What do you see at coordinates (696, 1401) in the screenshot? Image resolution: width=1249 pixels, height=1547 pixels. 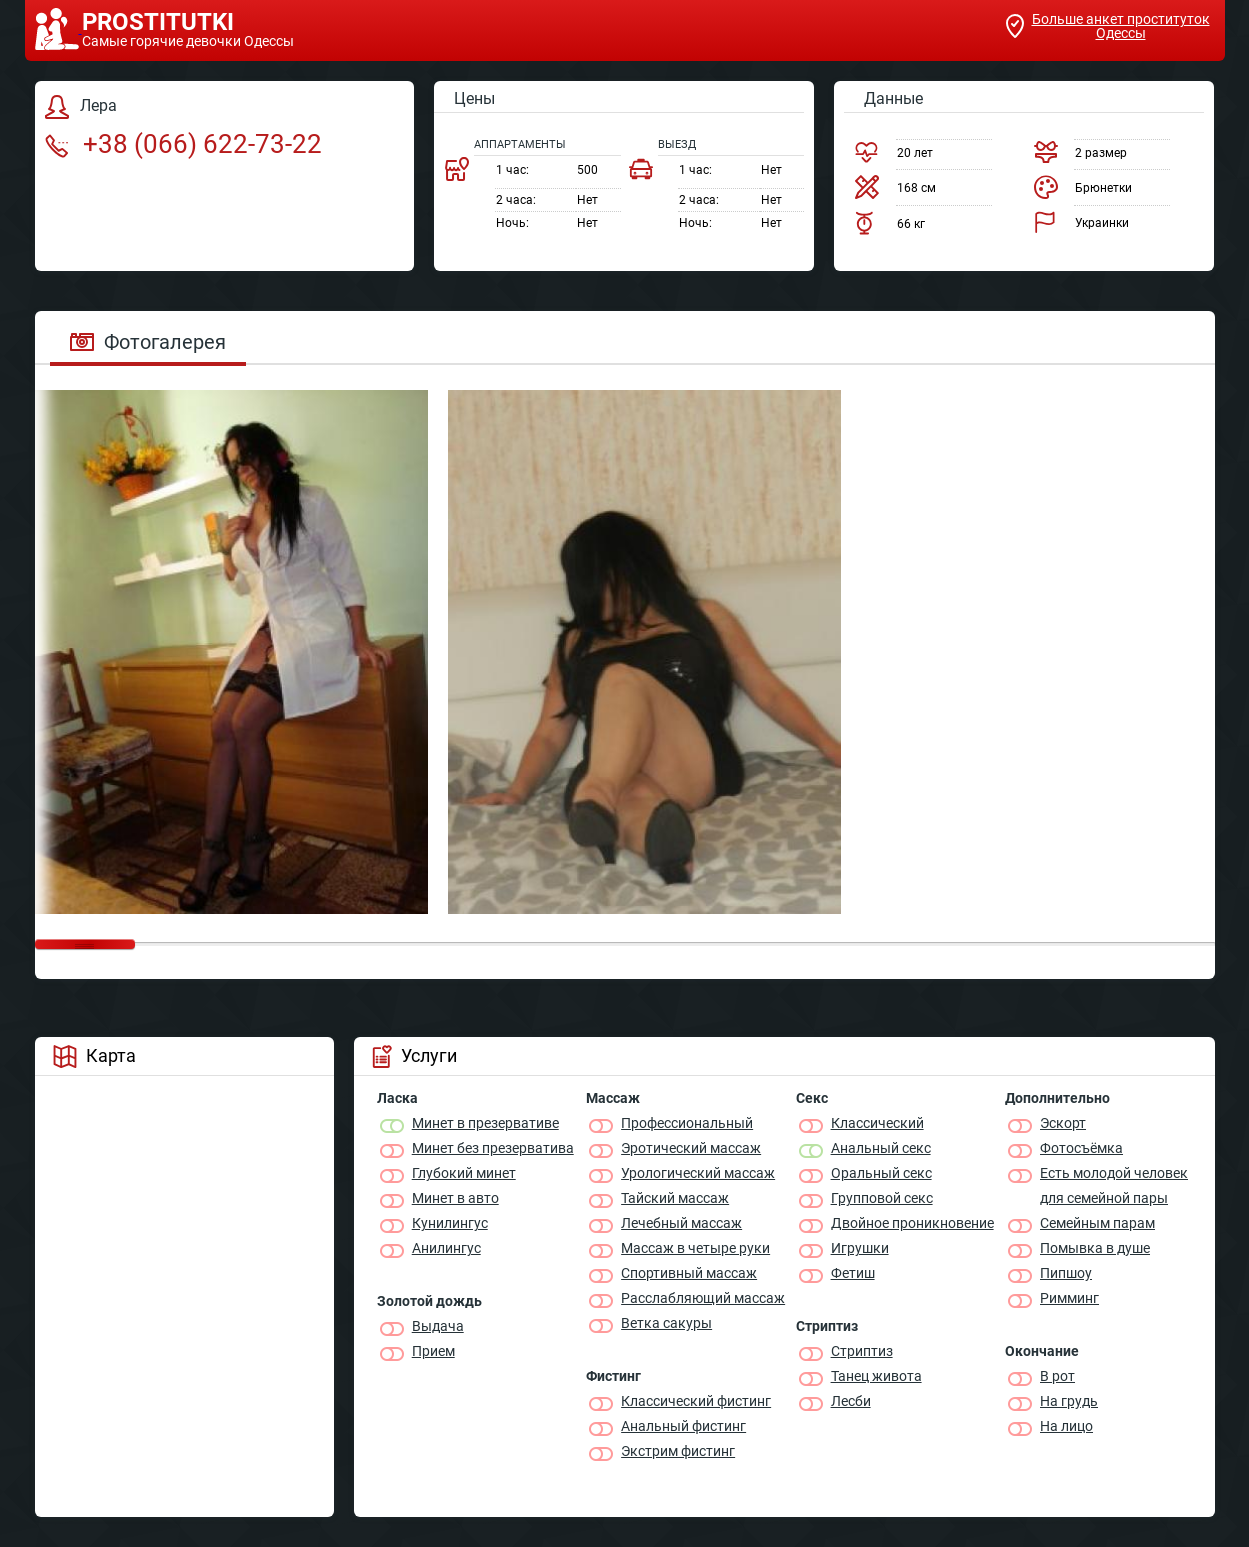 I see `Классический фистинг` at bounding box center [696, 1401].